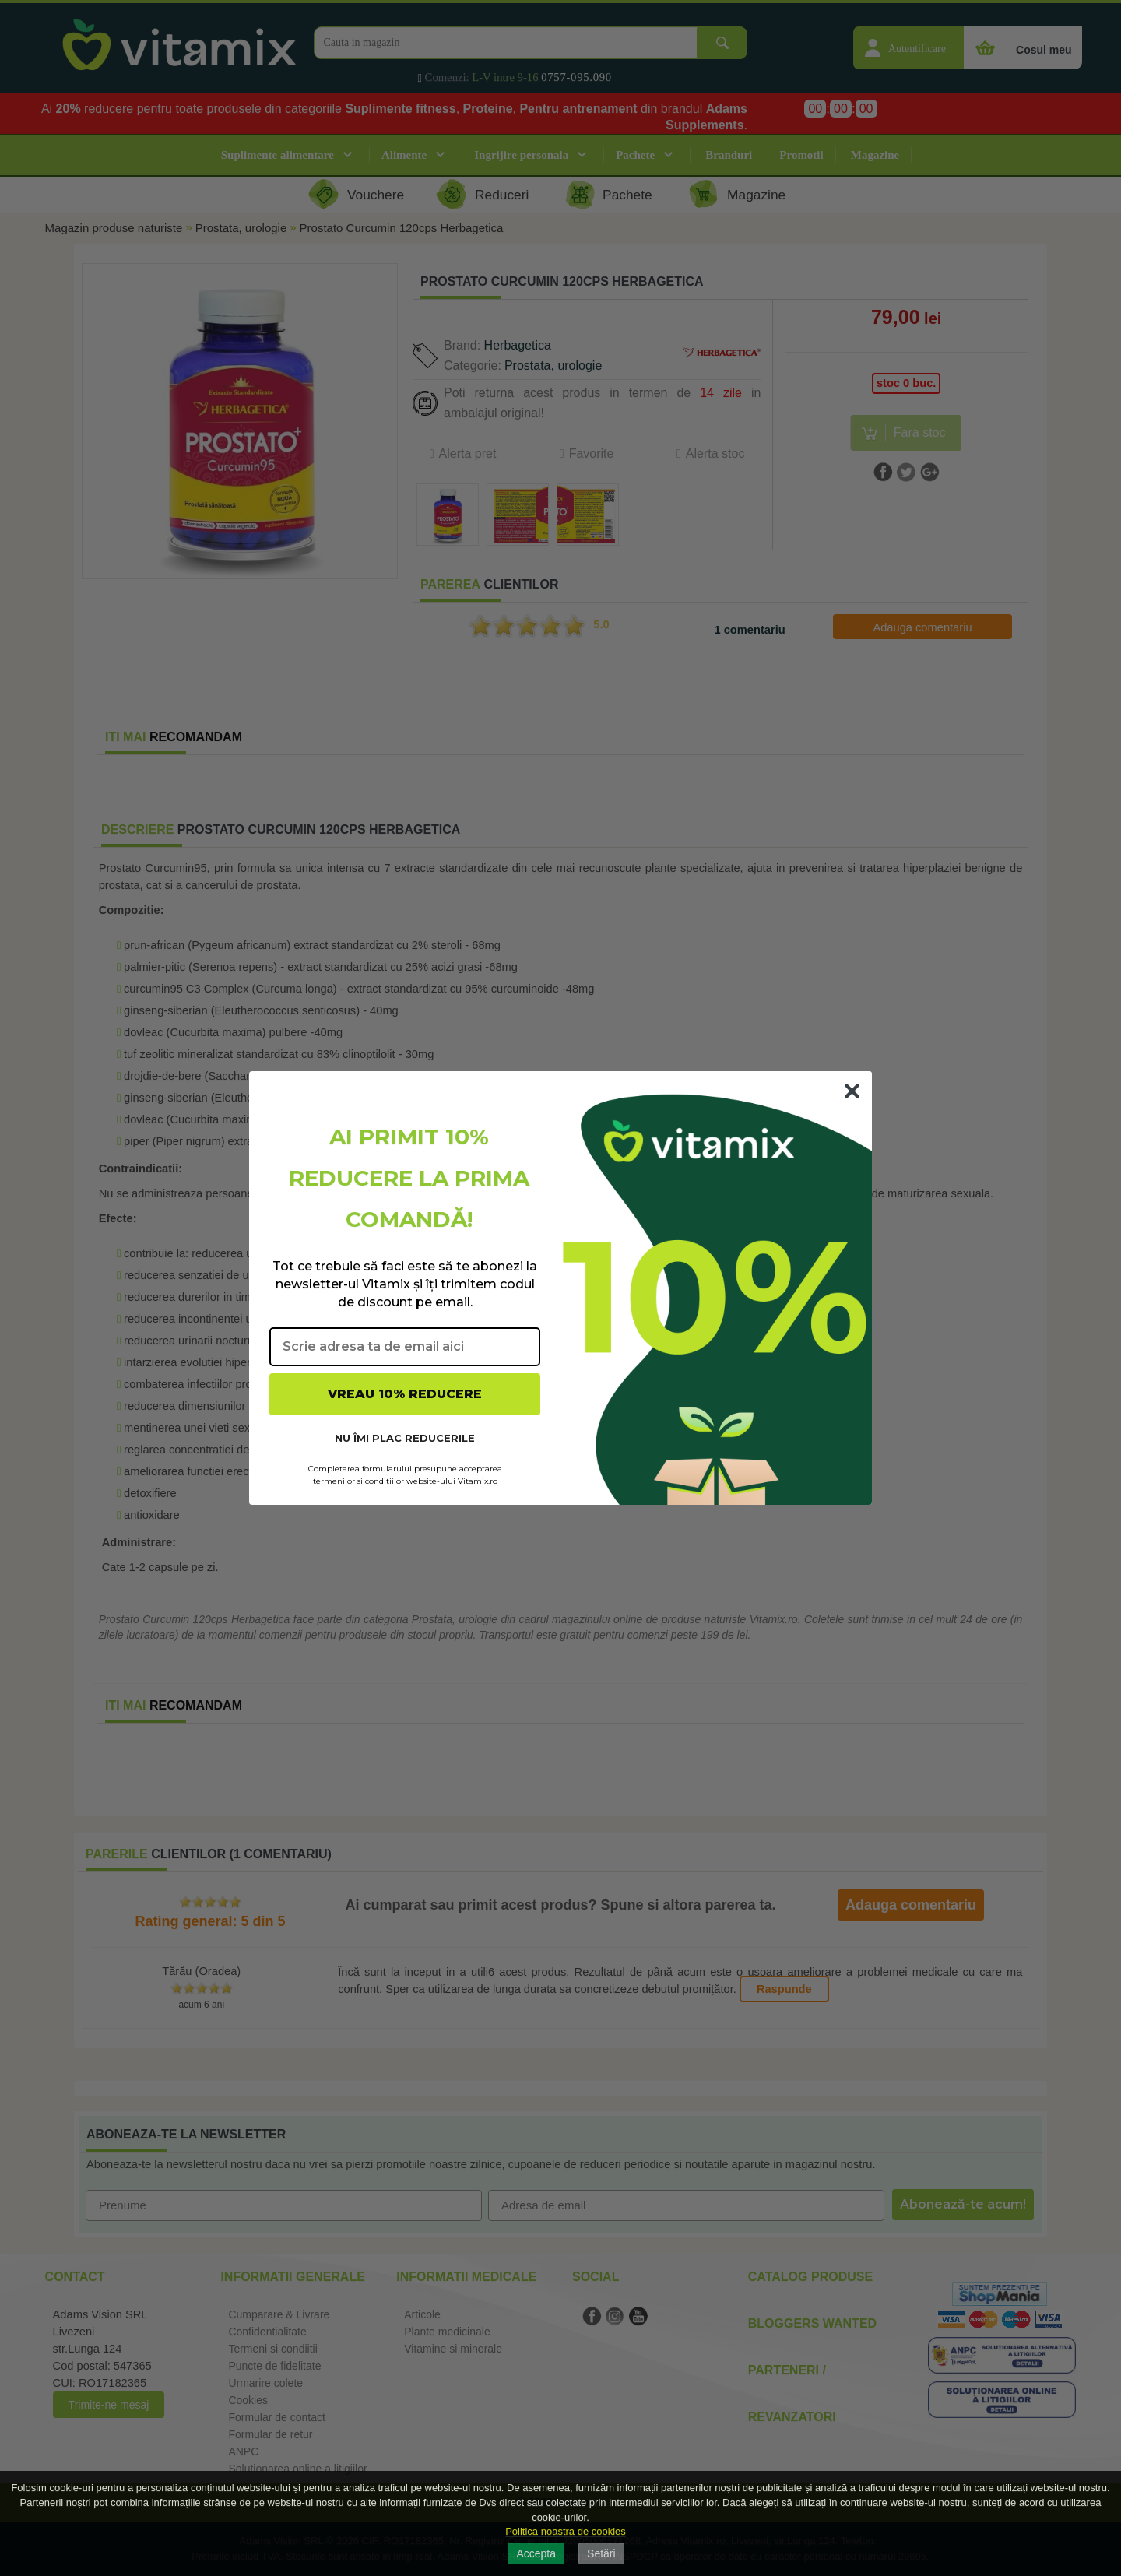 The width and height of the screenshot is (1121, 2576). What do you see at coordinates (565, 2531) in the screenshot?
I see `Politica noastra de cookies` at bounding box center [565, 2531].